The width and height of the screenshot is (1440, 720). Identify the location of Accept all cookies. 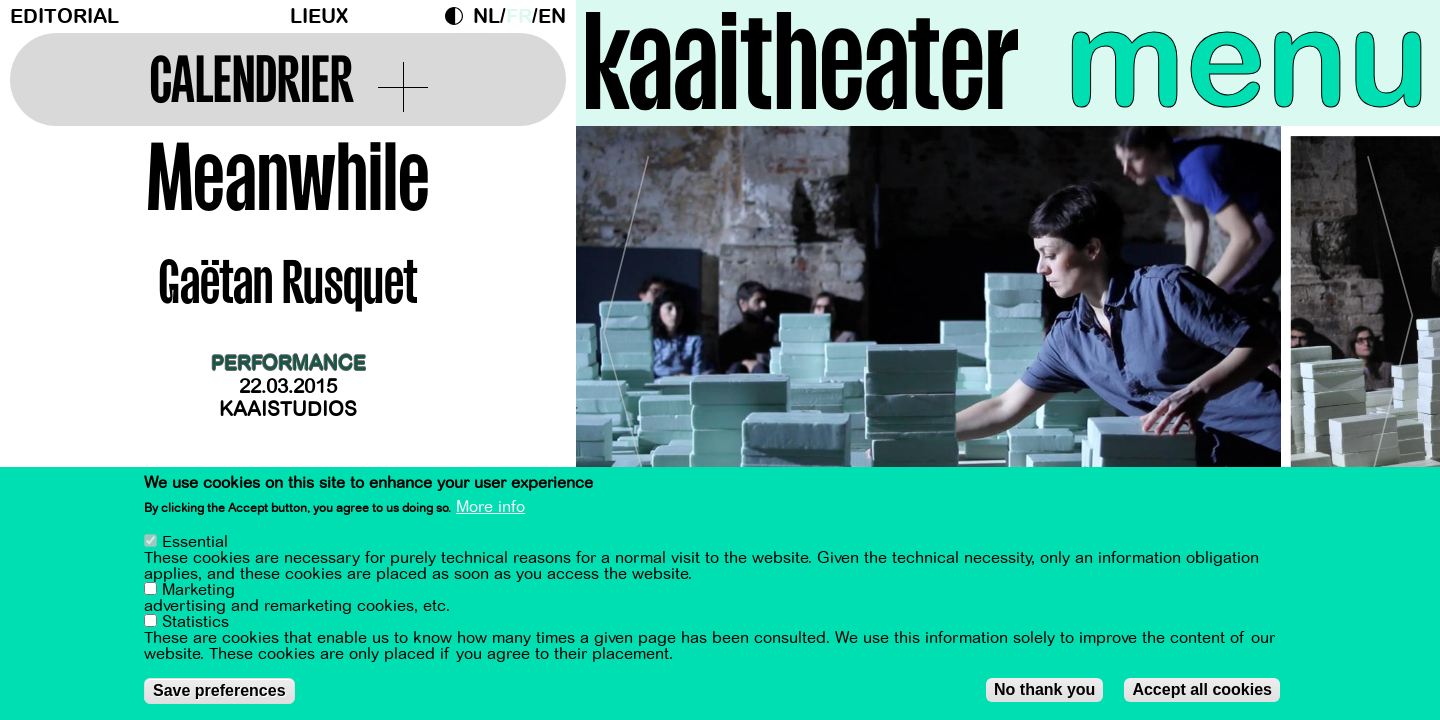
(1202, 689).